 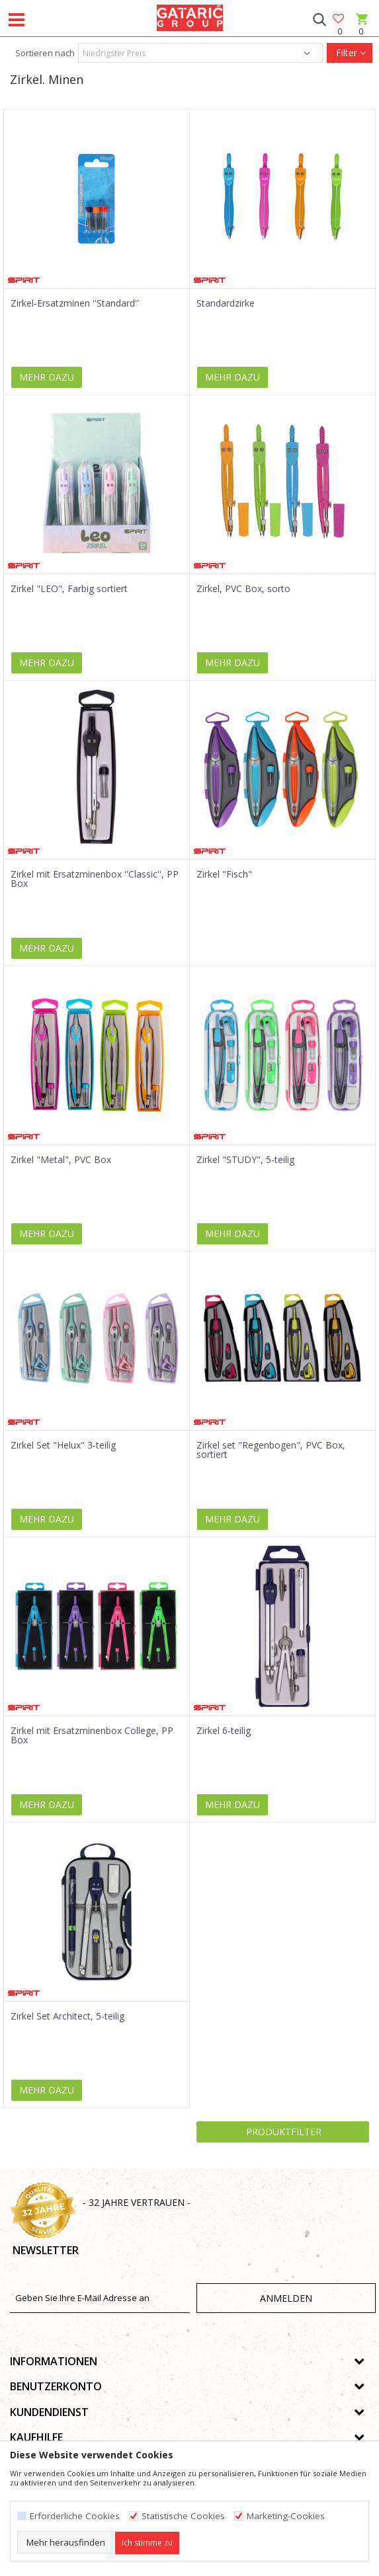 What do you see at coordinates (286, 2516) in the screenshot?
I see `Marketing-Cookies` at bounding box center [286, 2516].